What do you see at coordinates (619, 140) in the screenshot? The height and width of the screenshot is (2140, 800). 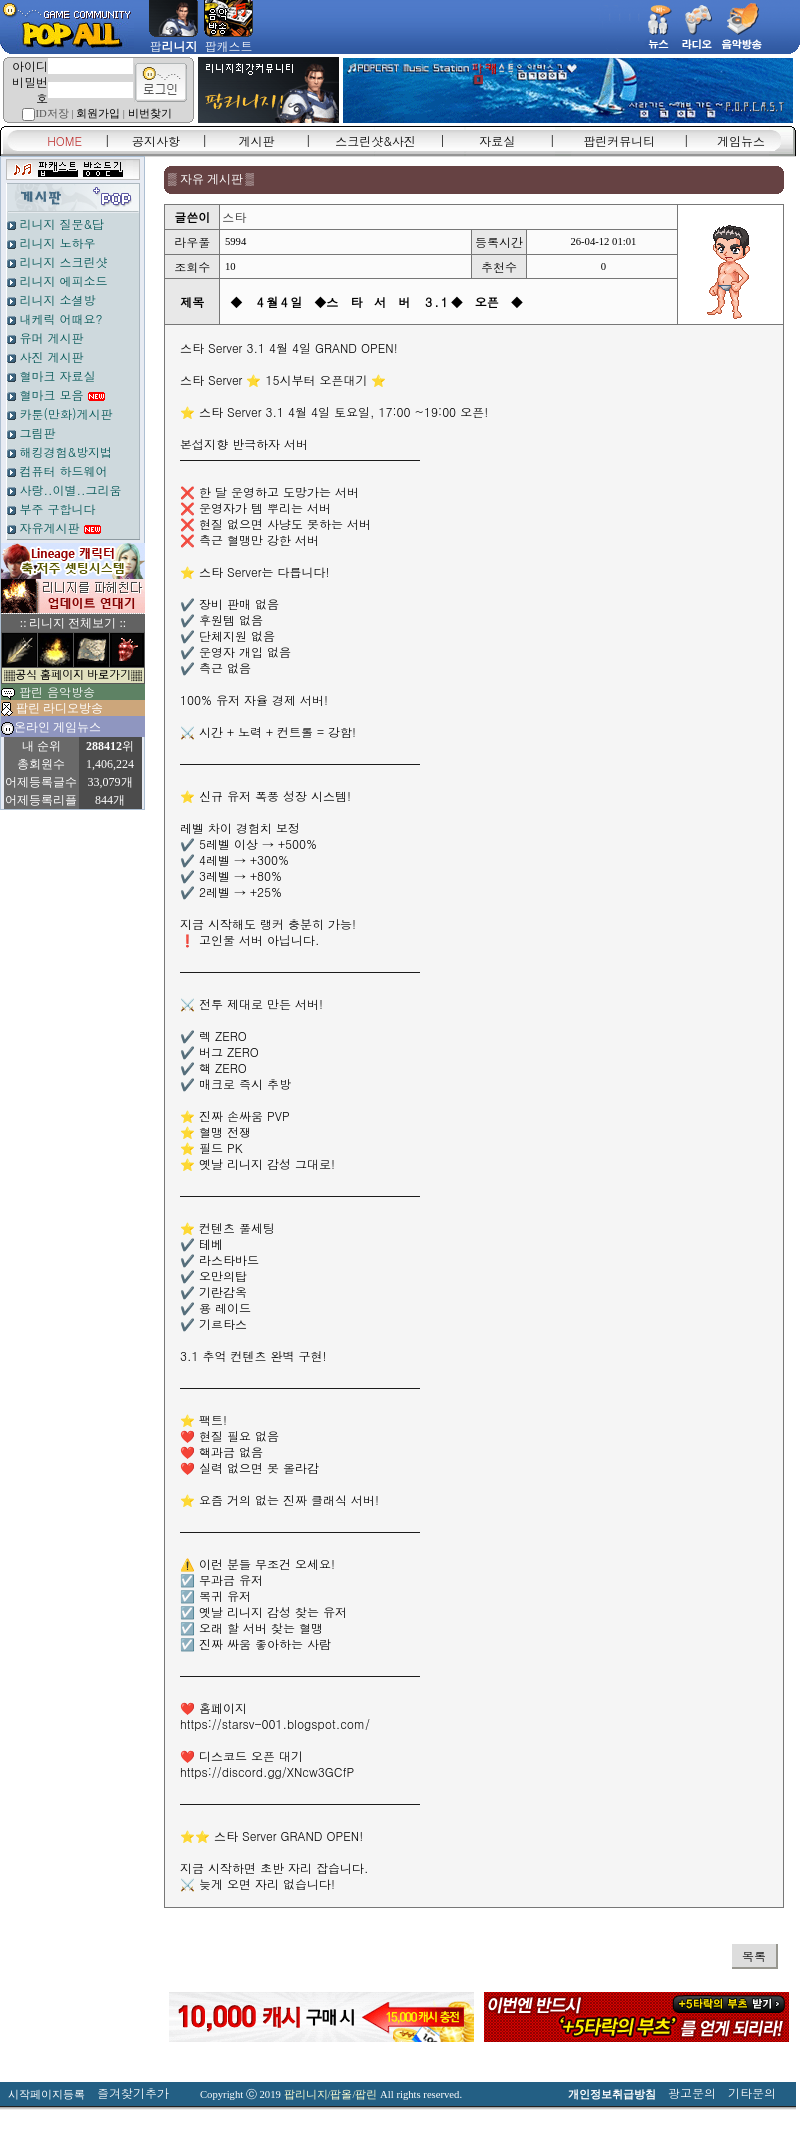 I see `팝린커뮤니티` at bounding box center [619, 140].